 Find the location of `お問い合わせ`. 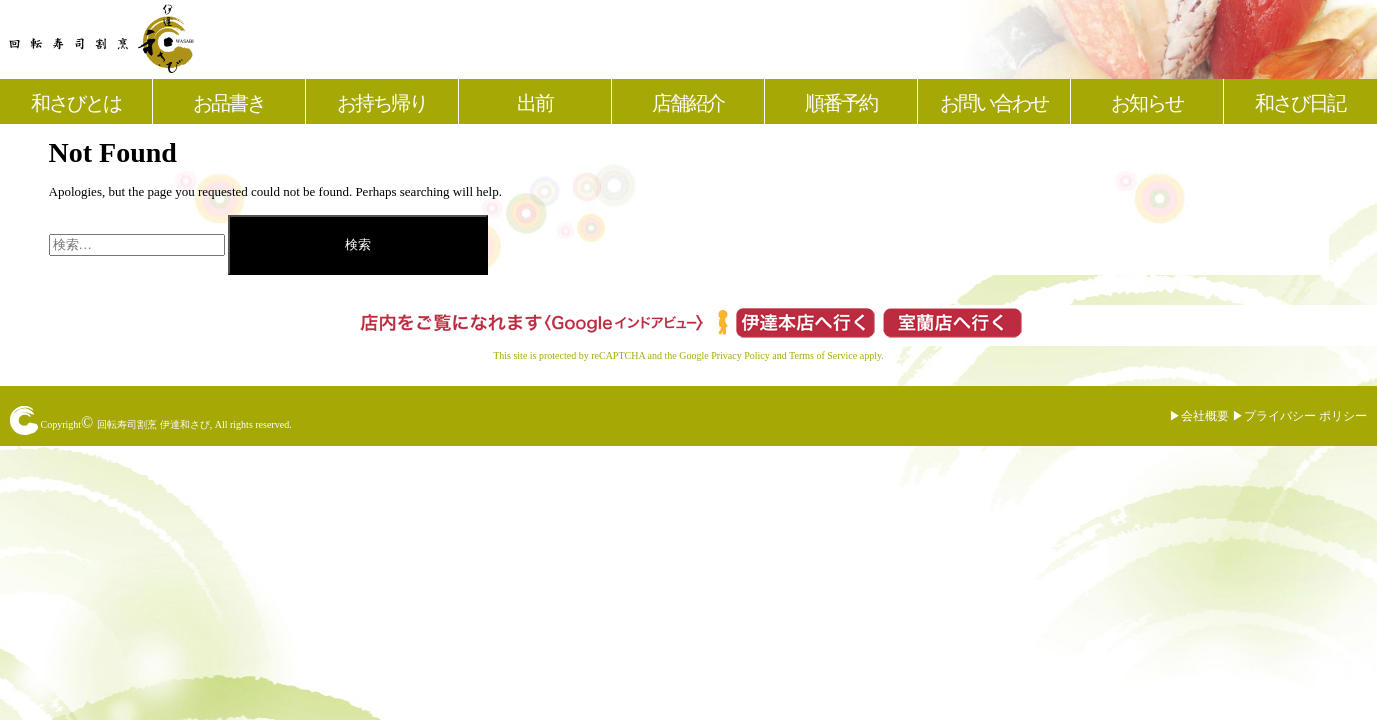

お問い合わせ is located at coordinates (994, 103).